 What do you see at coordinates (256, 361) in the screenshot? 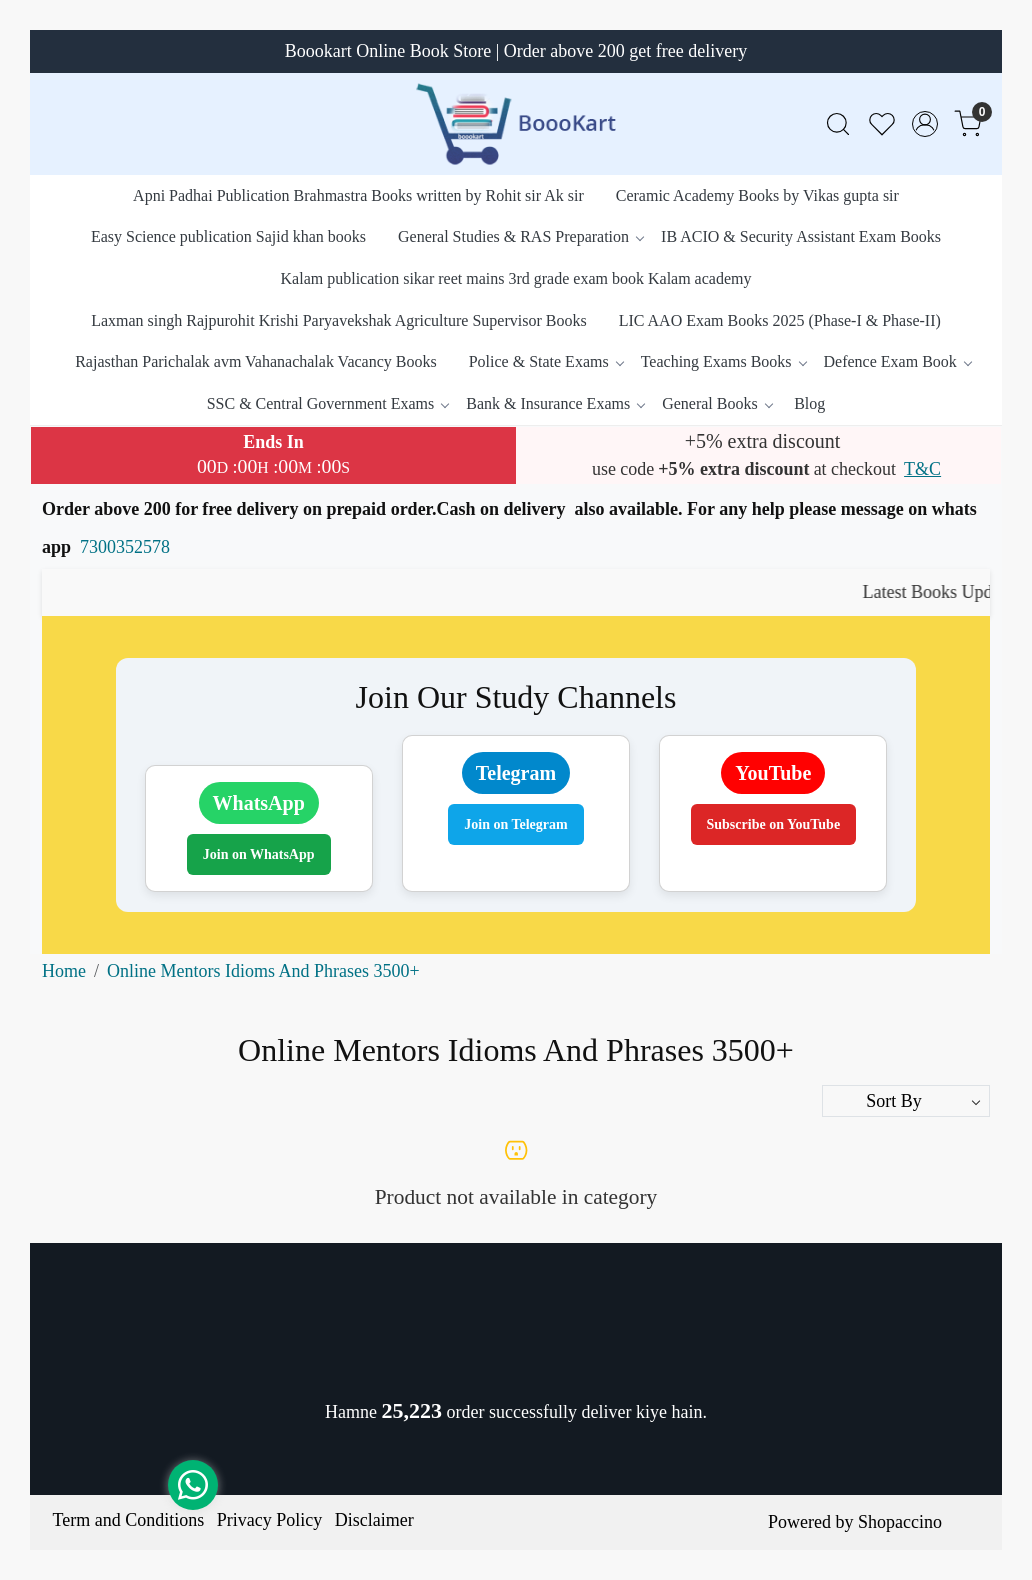
I see `Rajasthan Parichalak avm Vahanachalak Vacancy Books` at bounding box center [256, 361].